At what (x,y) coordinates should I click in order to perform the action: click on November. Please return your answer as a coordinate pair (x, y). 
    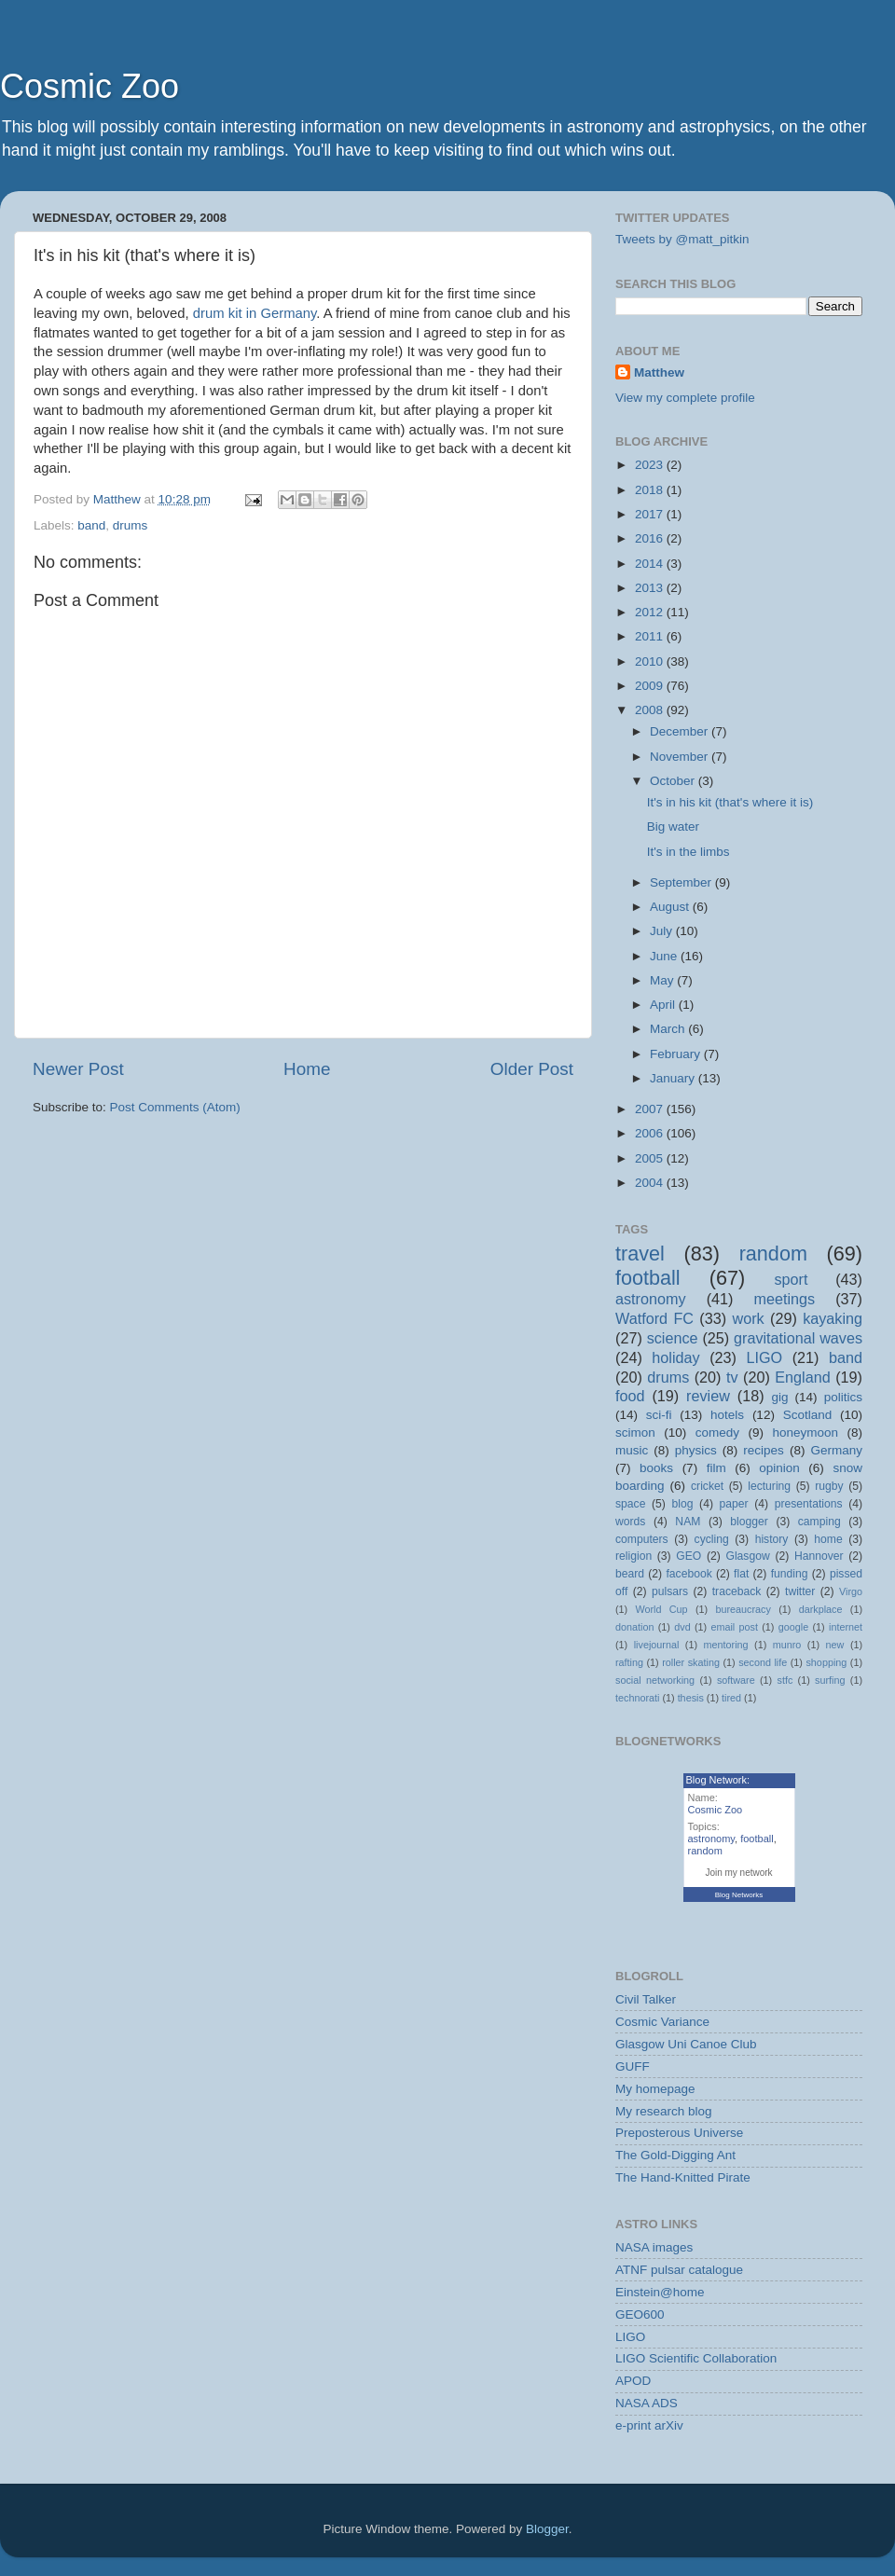
    Looking at the image, I should click on (680, 757).